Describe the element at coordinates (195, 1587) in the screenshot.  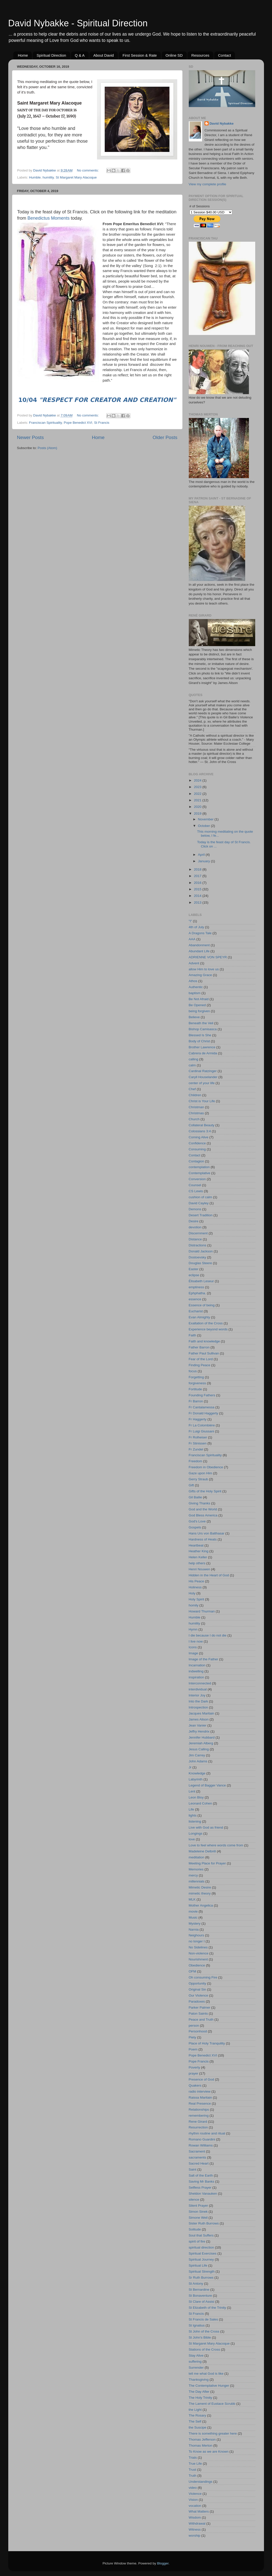
I see `Holiness` at that location.